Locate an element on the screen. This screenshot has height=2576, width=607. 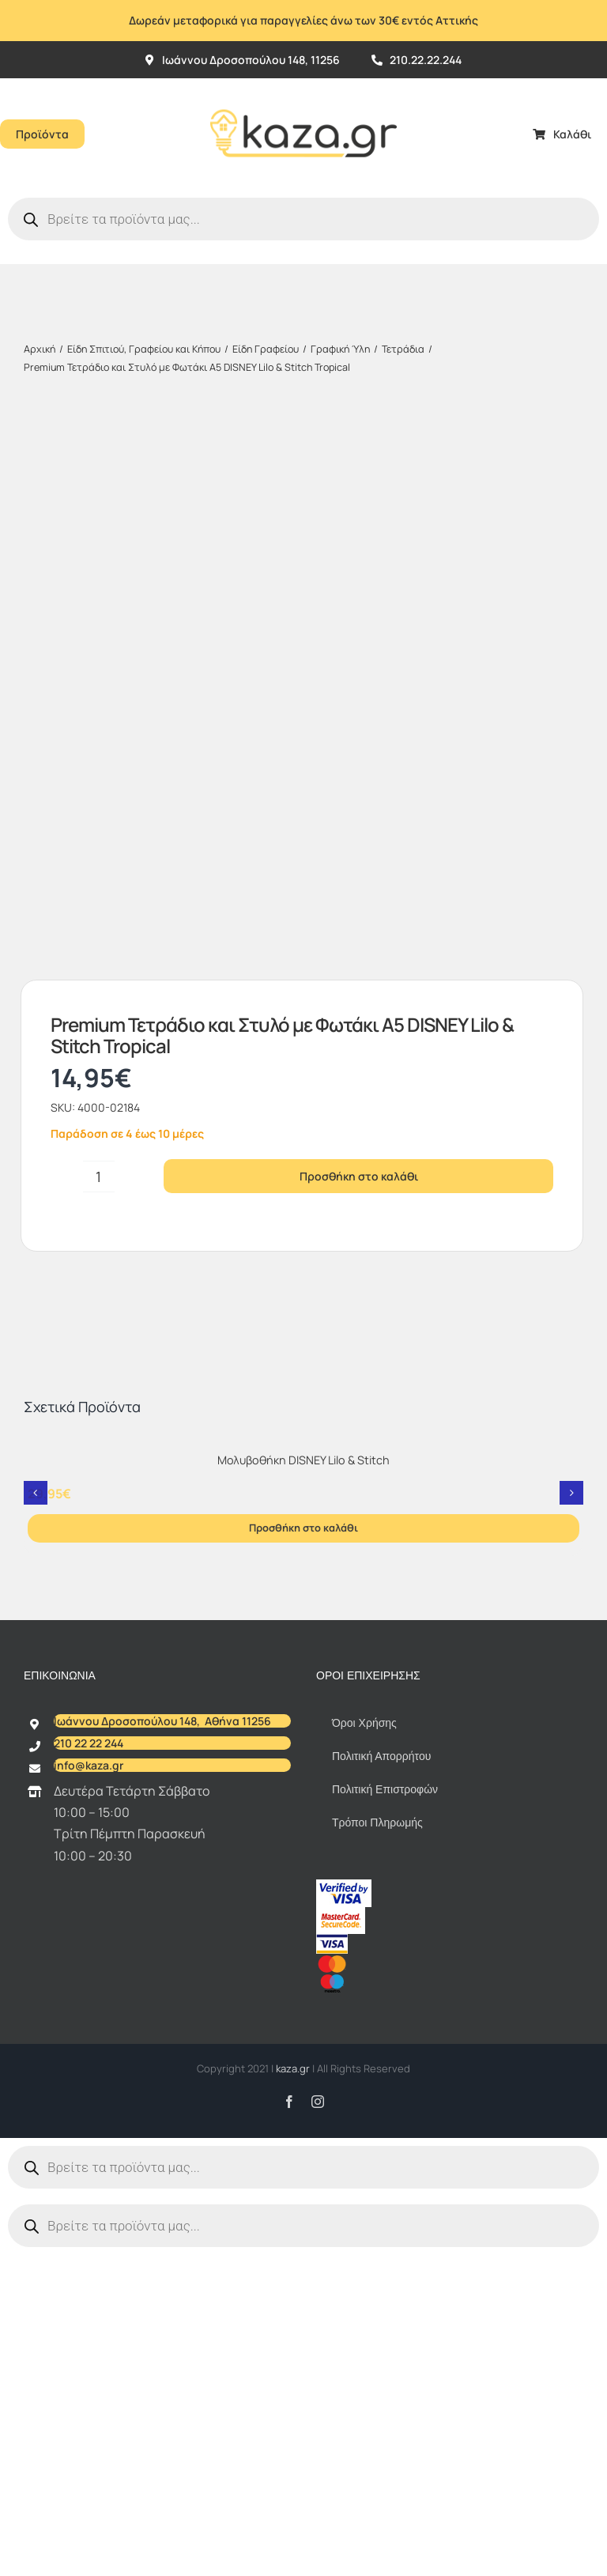
[vbv] is located at coordinates (343, 1947).